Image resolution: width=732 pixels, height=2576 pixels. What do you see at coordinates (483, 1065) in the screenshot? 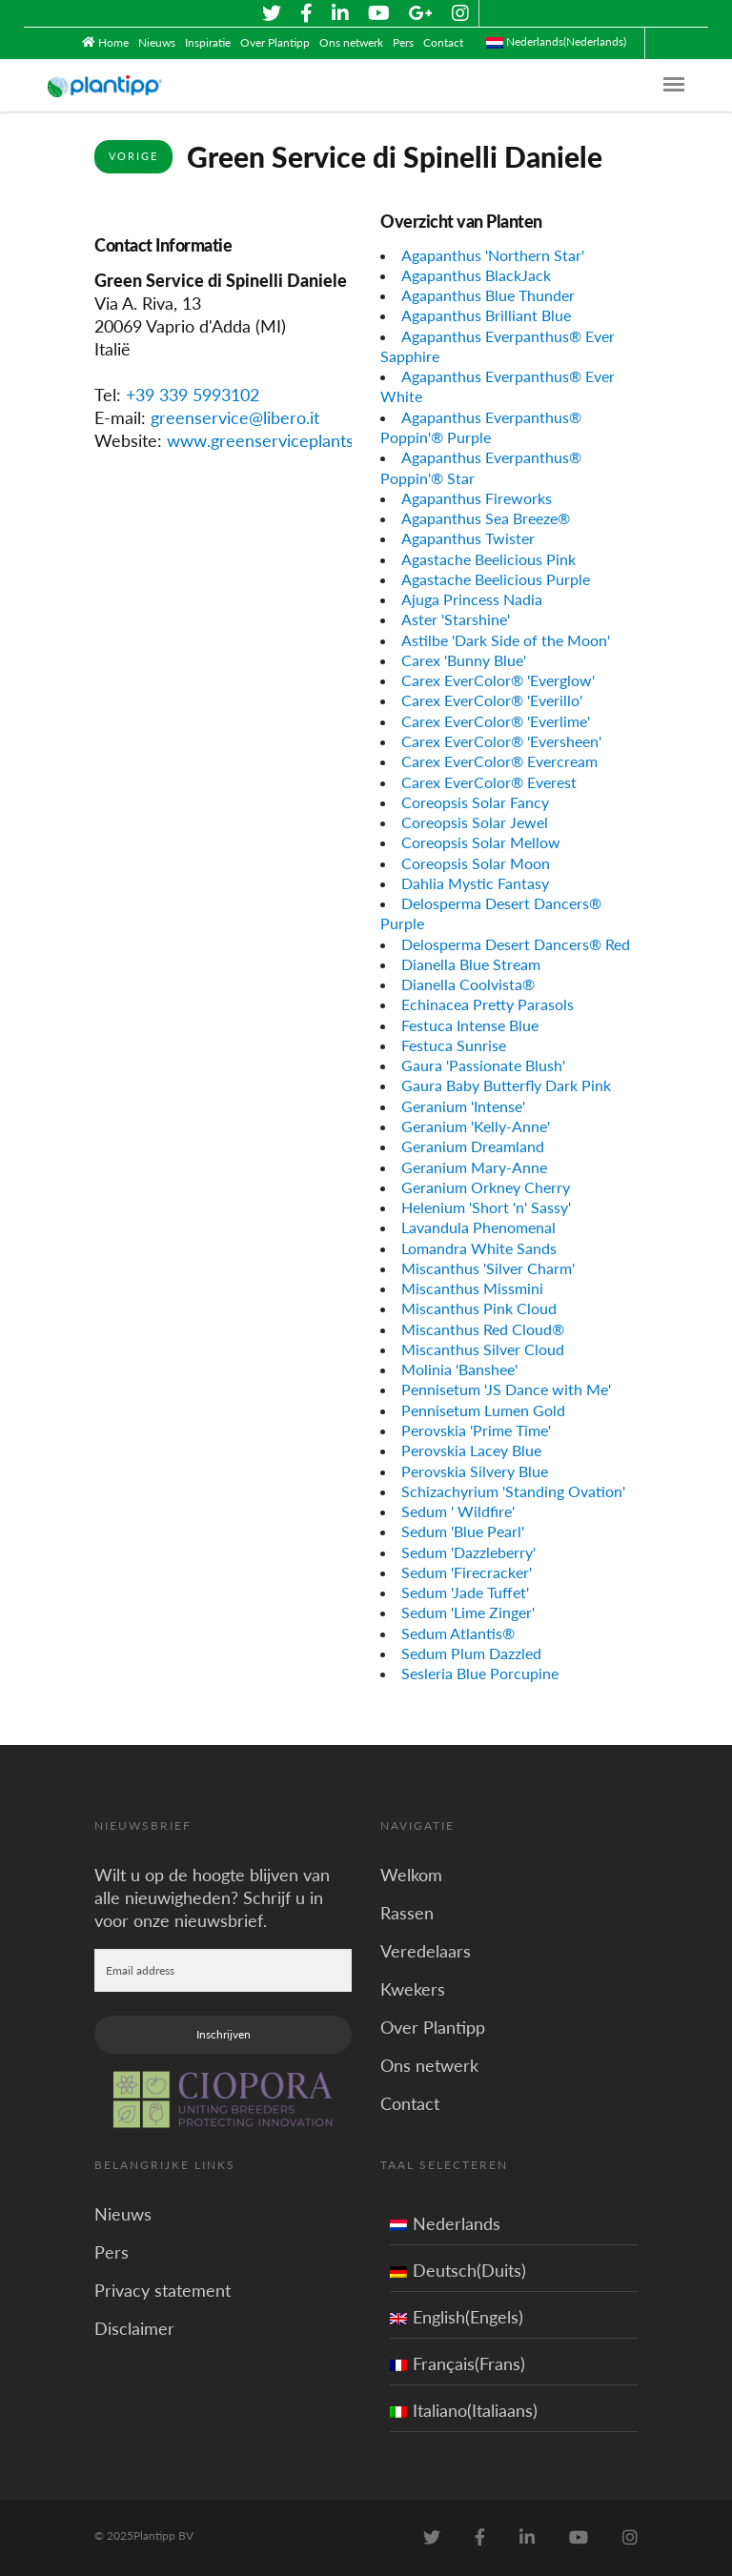
I see `Gaura 'Passionate Blush'` at bounding box center [483, 1065].